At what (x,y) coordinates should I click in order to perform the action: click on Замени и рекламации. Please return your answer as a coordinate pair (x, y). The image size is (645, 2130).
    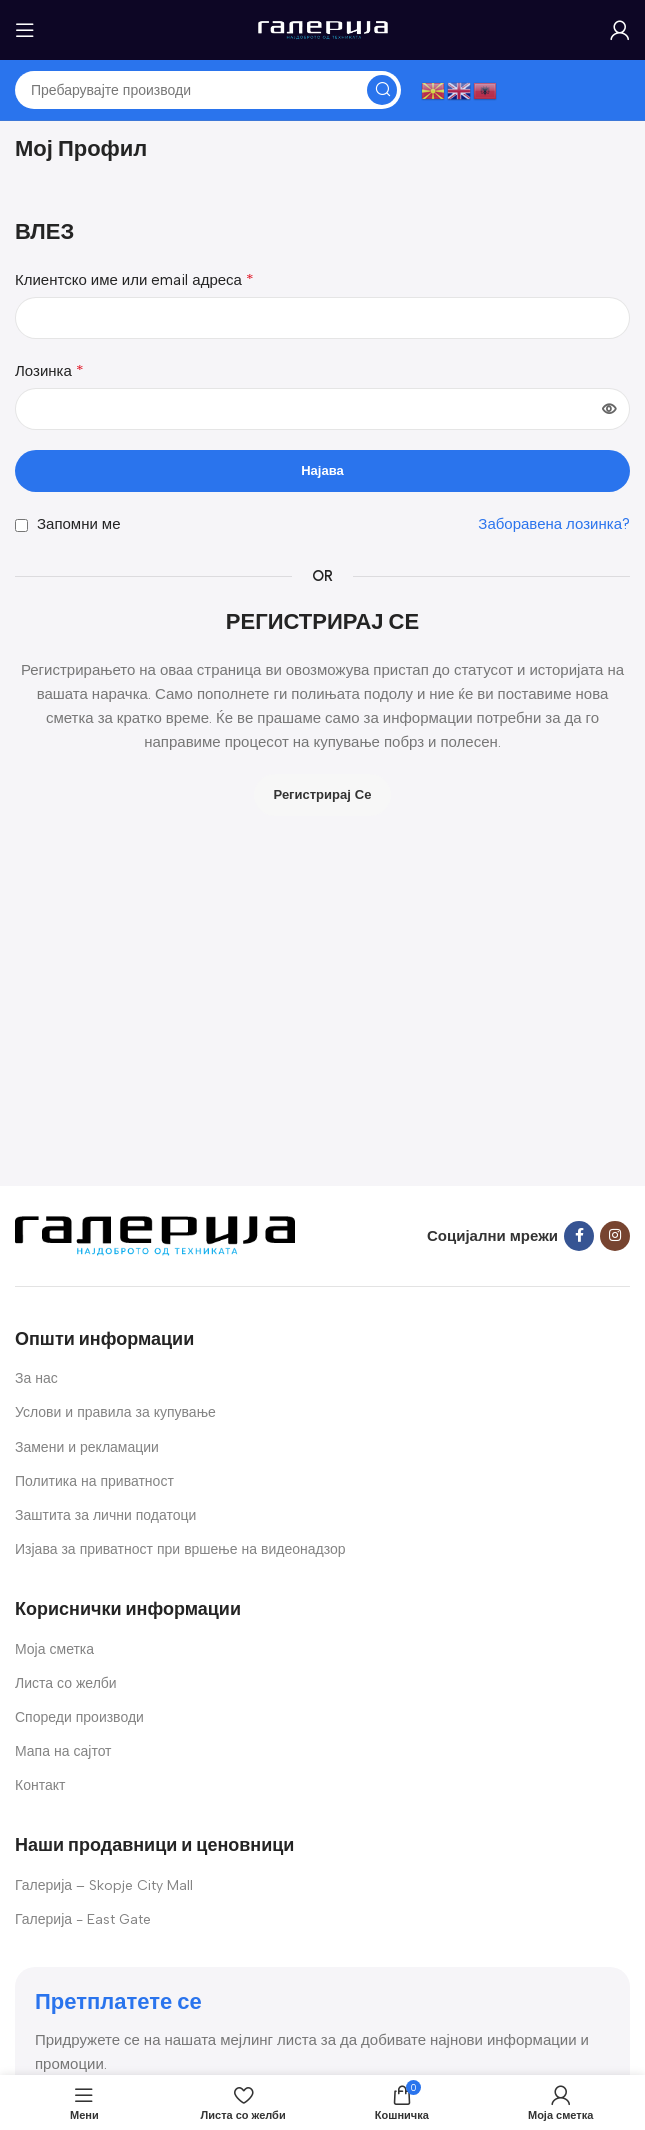
    Looking at the image, I should click on (87, 1447).